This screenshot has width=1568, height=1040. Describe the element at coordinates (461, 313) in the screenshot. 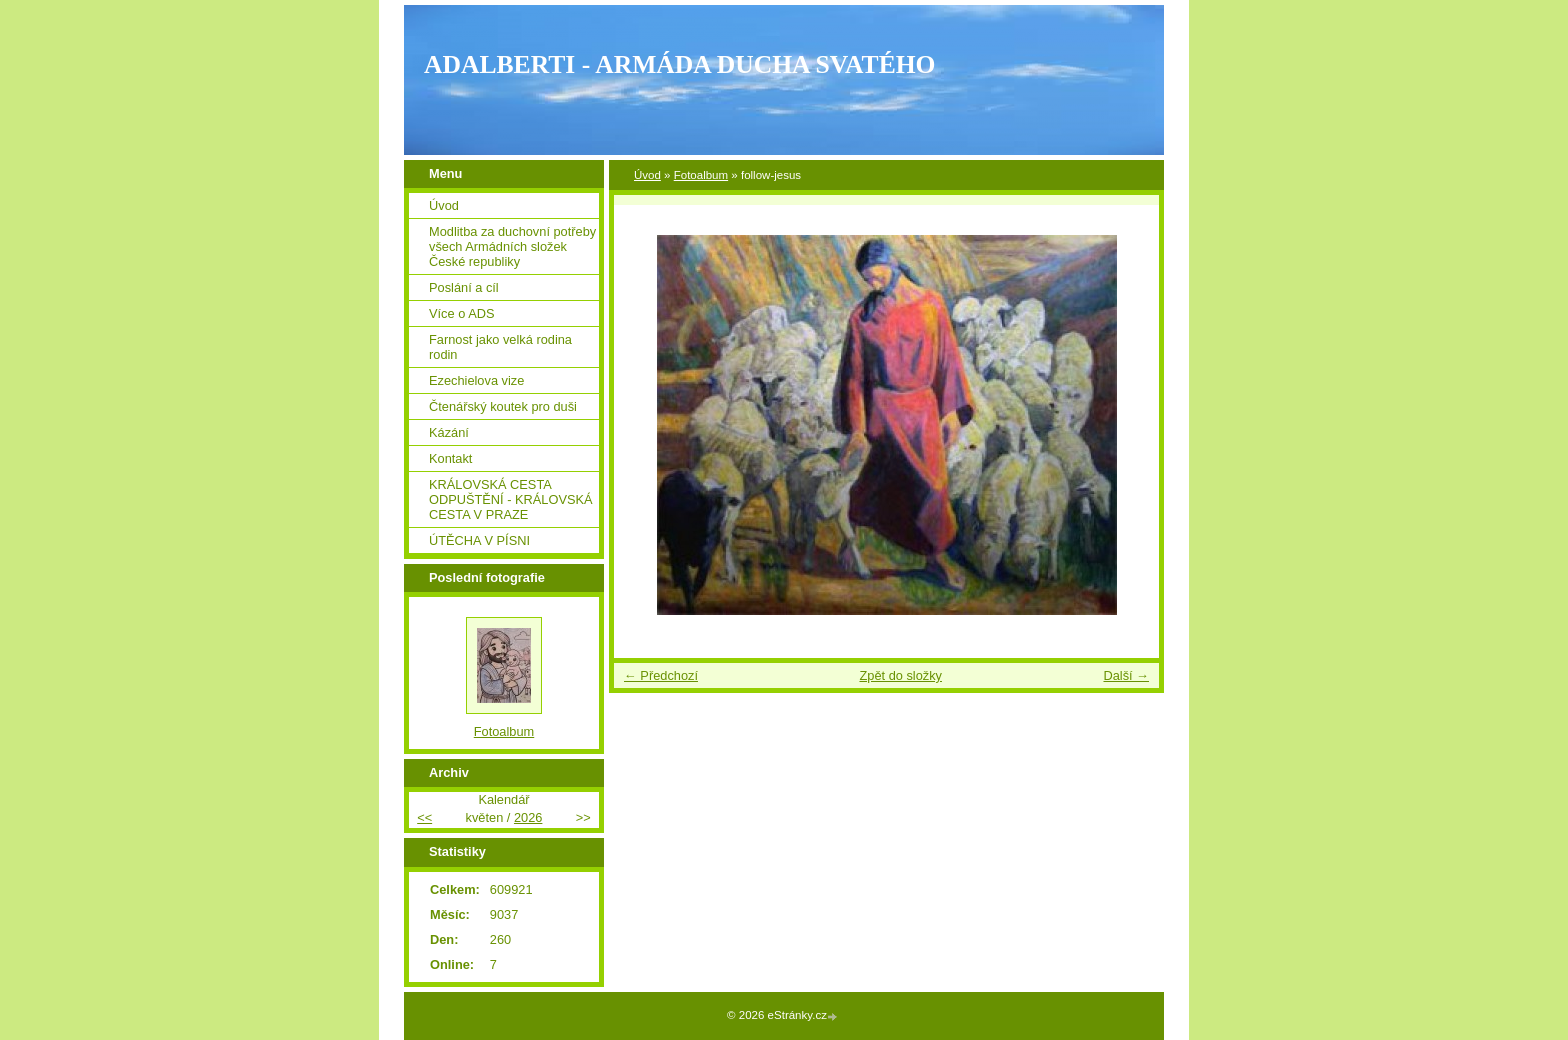

I see `Více o ADS` at that location.